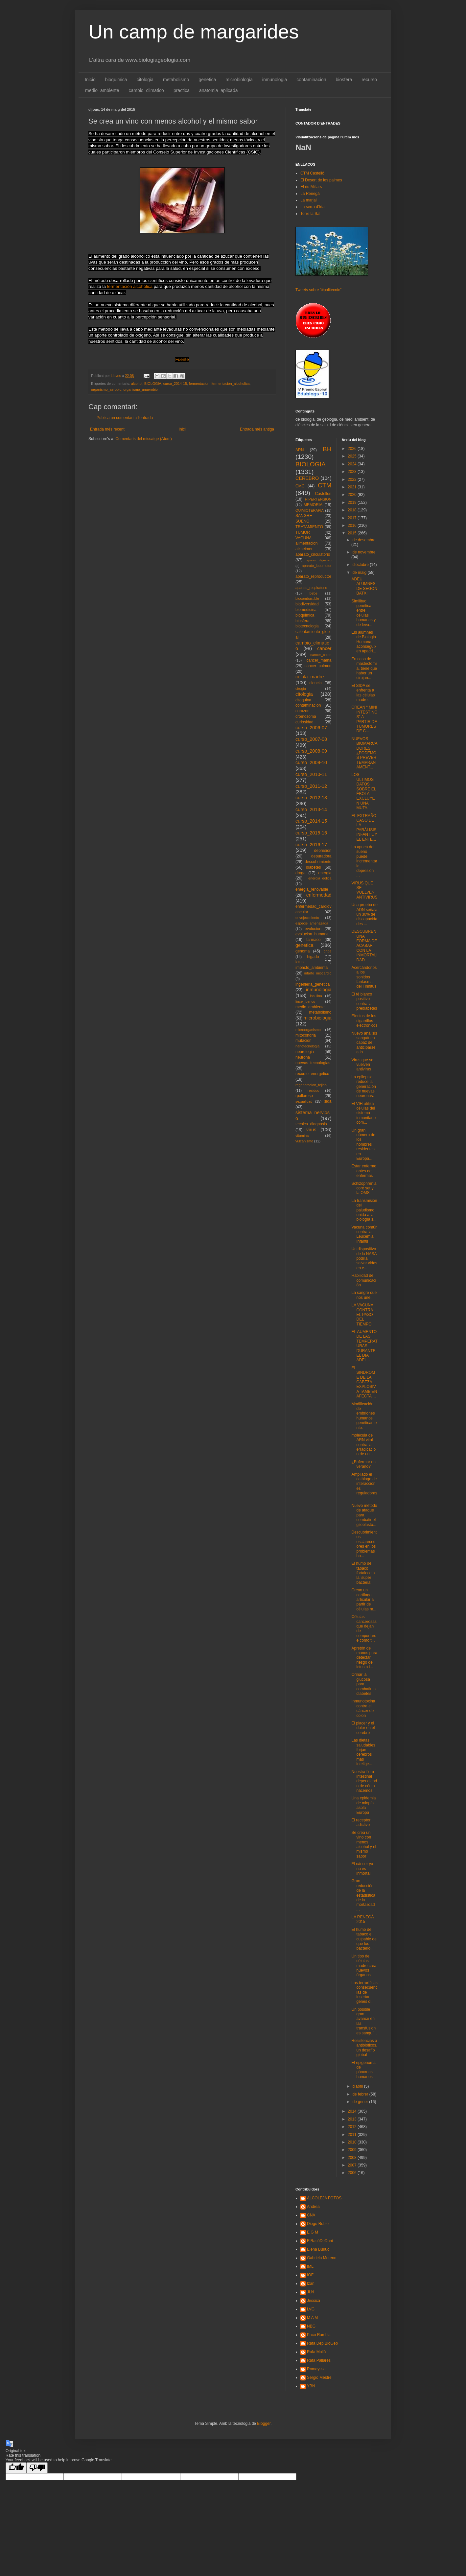  Describe the element at coordinates (313, 1090) in the screenshot. I see `residuo` at that location.